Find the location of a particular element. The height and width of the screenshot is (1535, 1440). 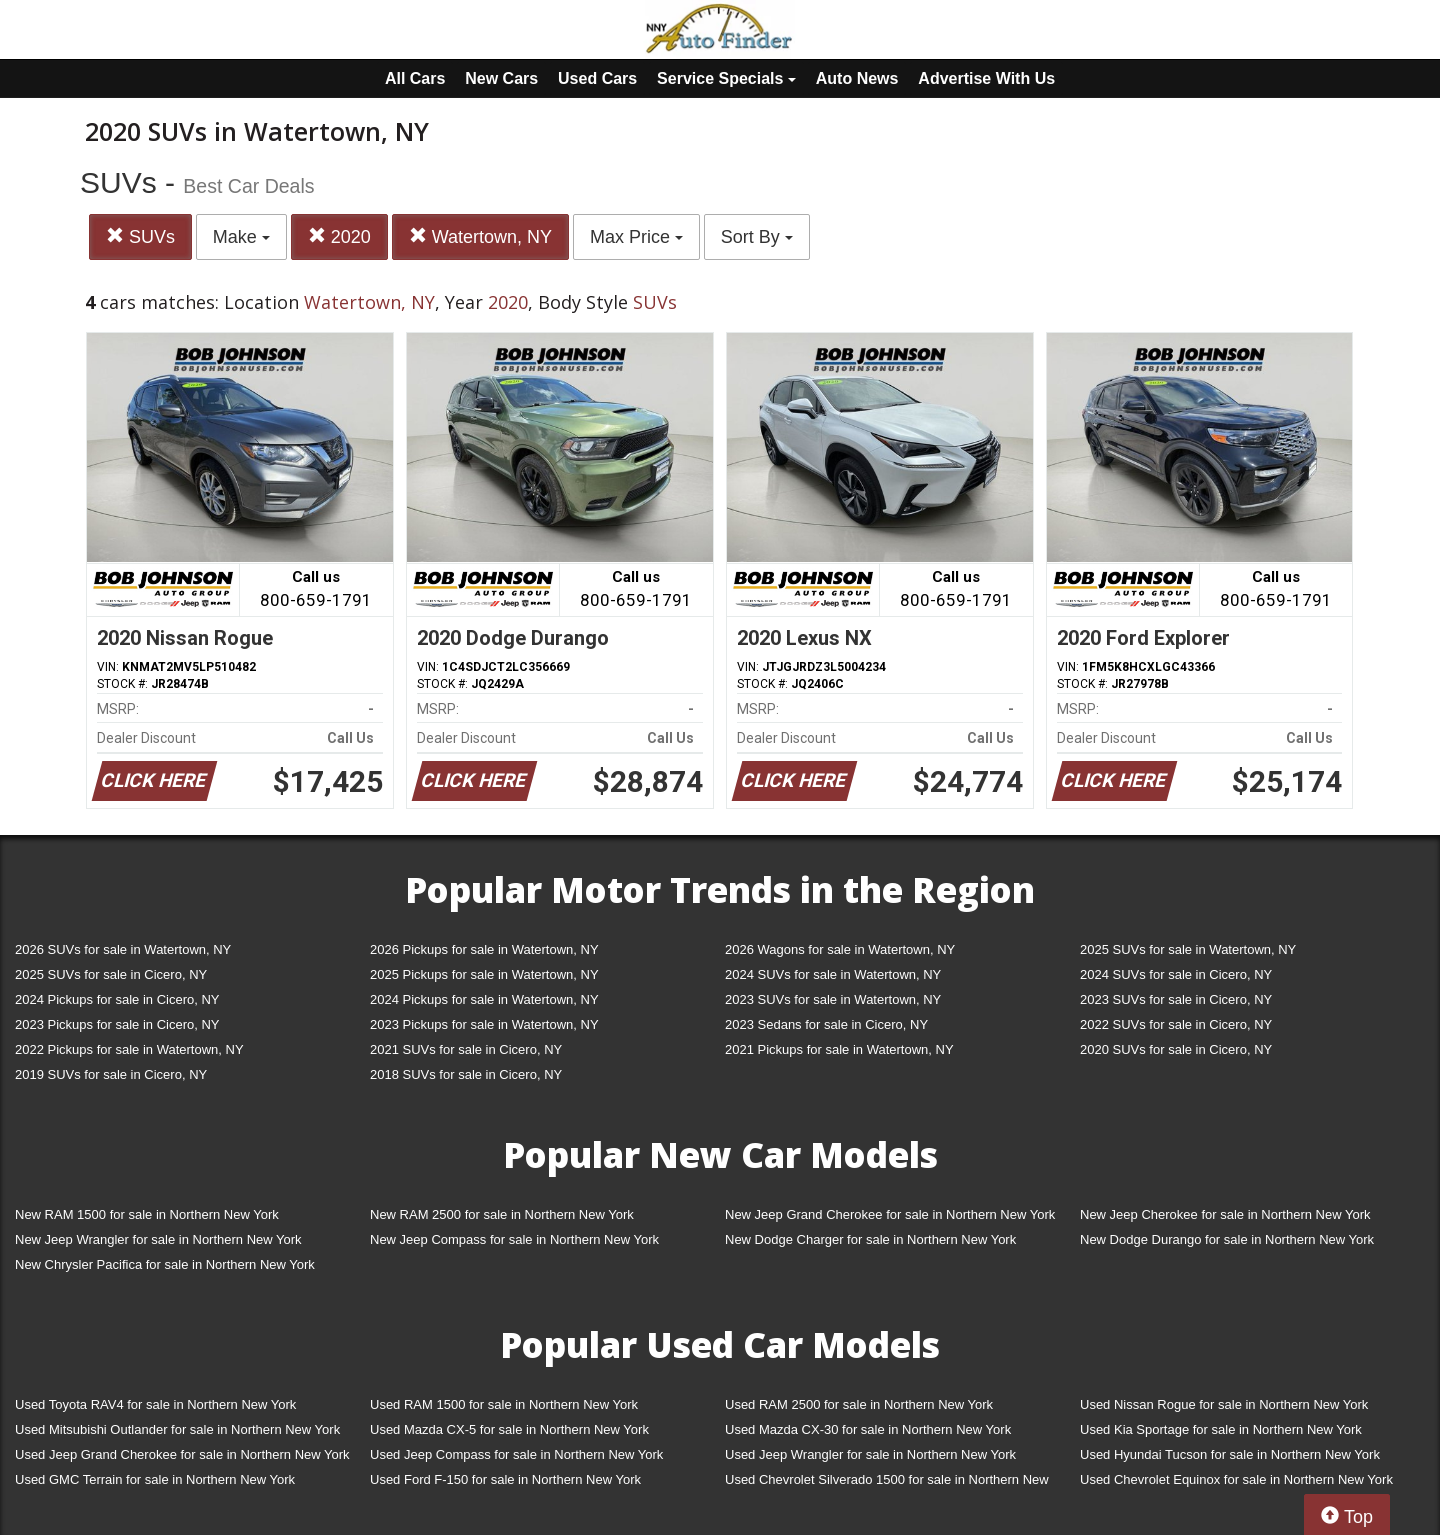

2025 SUVs for sale in Cicero, NY is located at coordinates (111, 974).